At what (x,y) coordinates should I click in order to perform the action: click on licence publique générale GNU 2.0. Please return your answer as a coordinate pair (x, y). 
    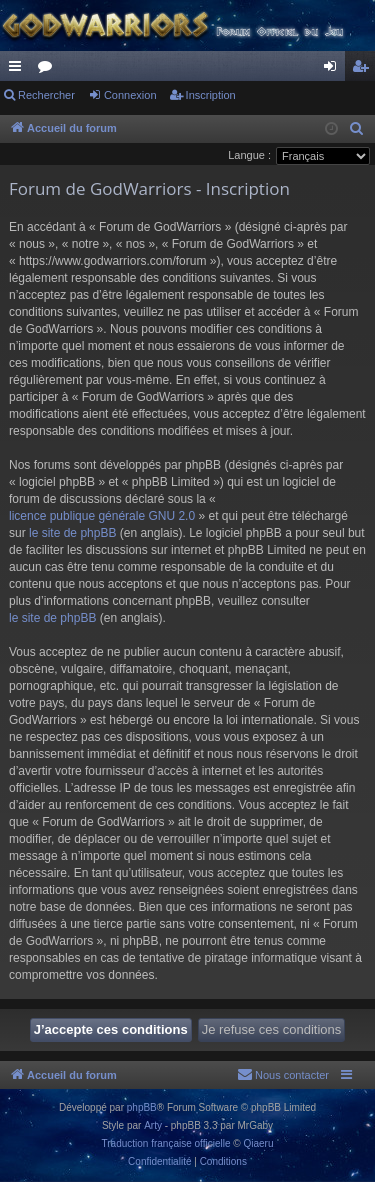
    Looking at the image, I should click on (102, 516).